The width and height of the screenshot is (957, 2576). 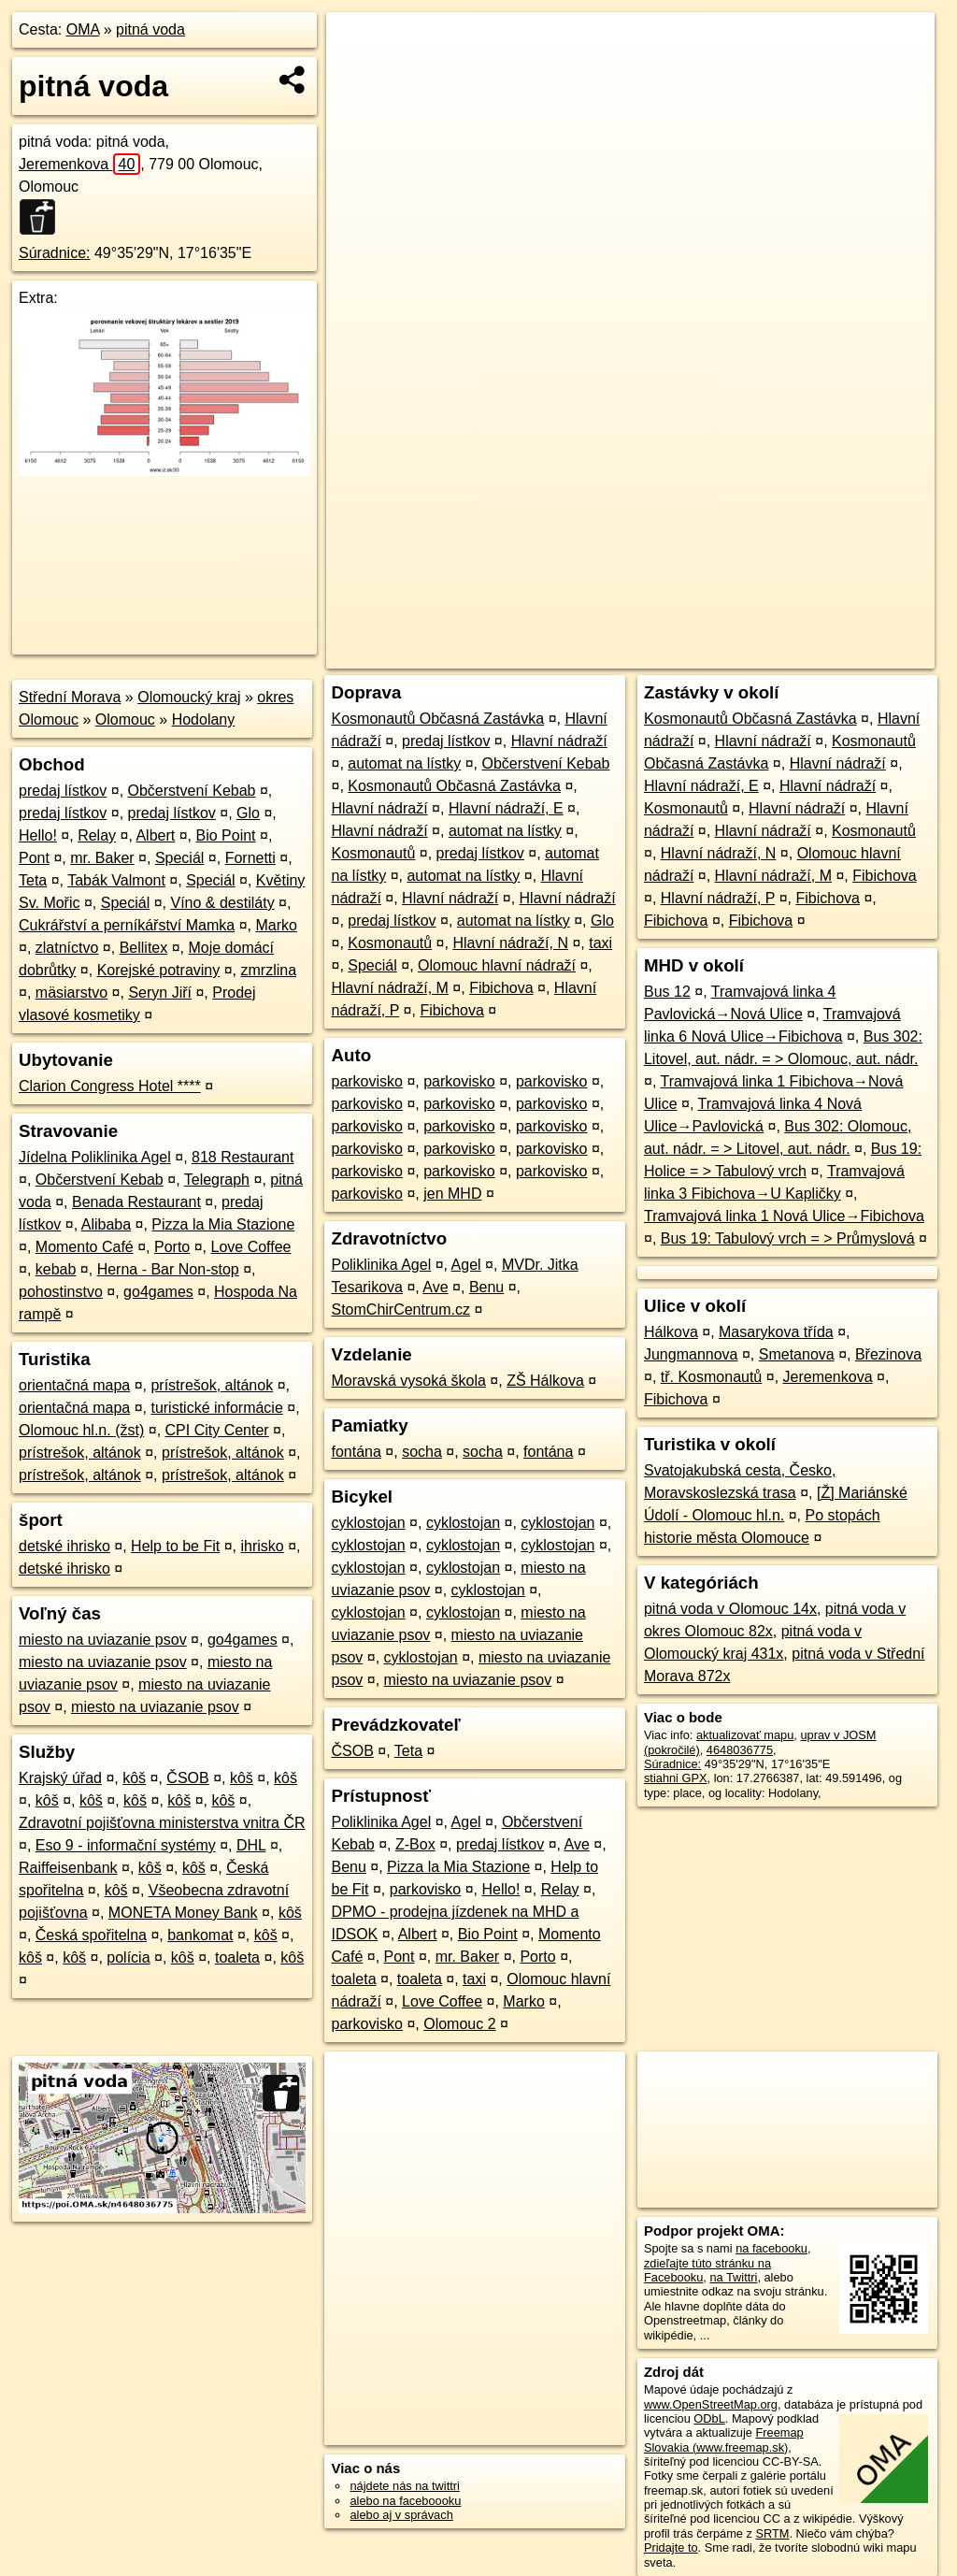 What do you see at coordinates (97, 835) in the screenshot?
I see `Relay` at bounding box center [97, 835].